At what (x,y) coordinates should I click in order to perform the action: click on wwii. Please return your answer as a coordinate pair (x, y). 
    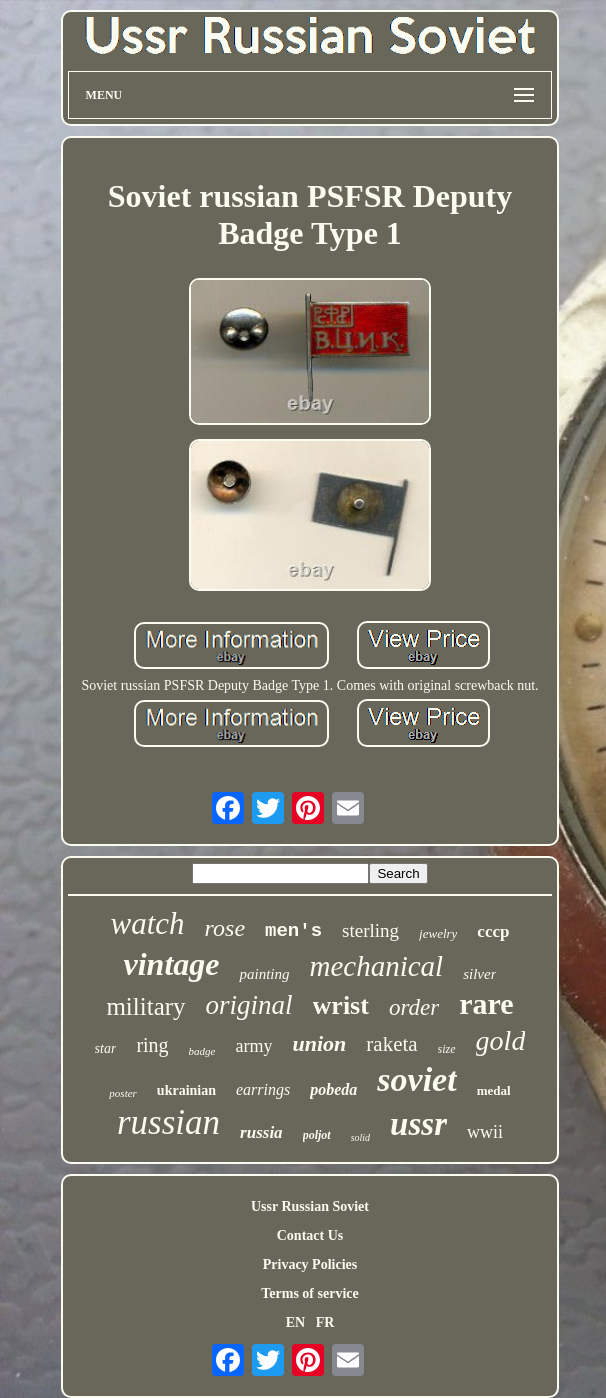
    Looking at the image, I should click on (485, 1132).